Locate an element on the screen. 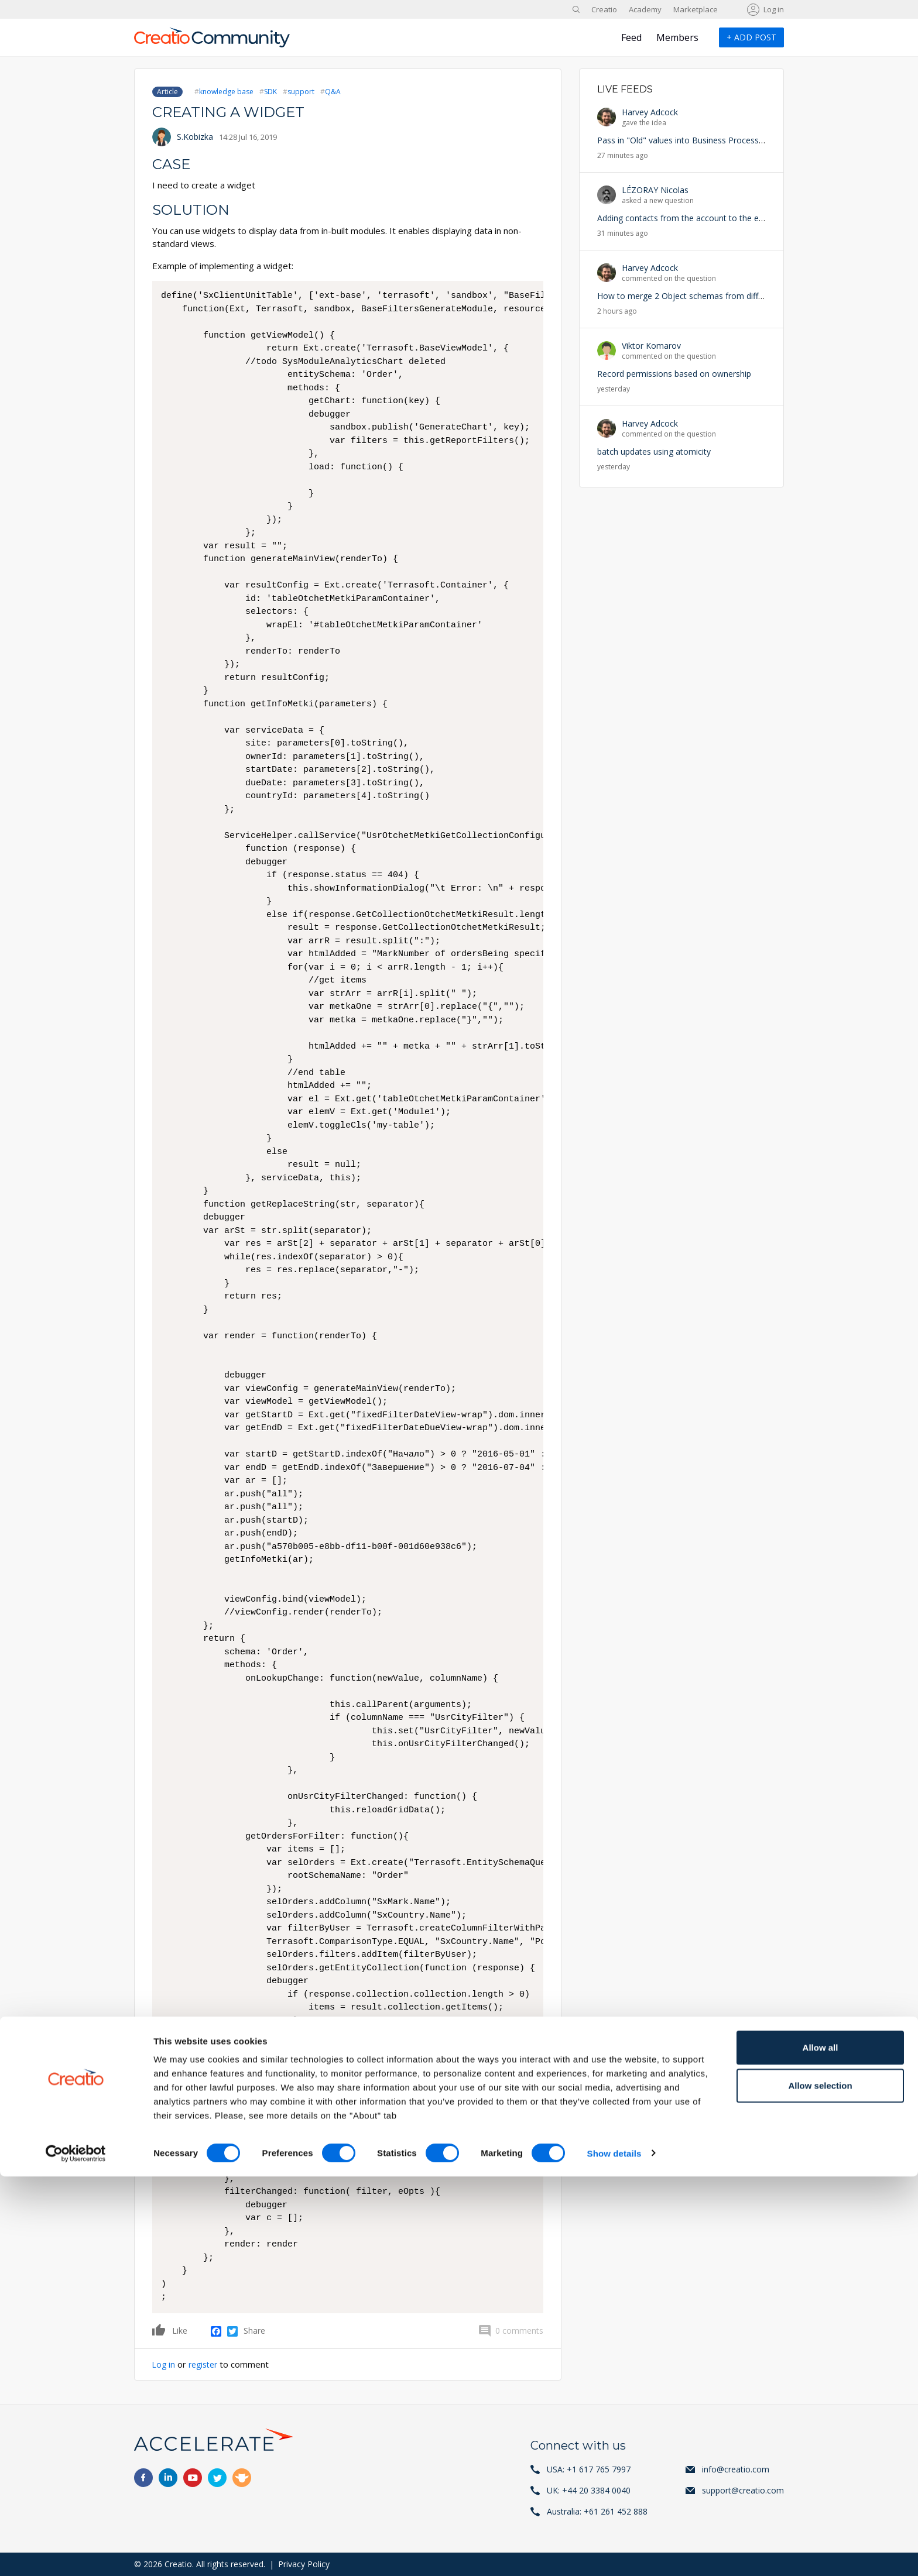  Q&A is located at coordinates (333, 92).